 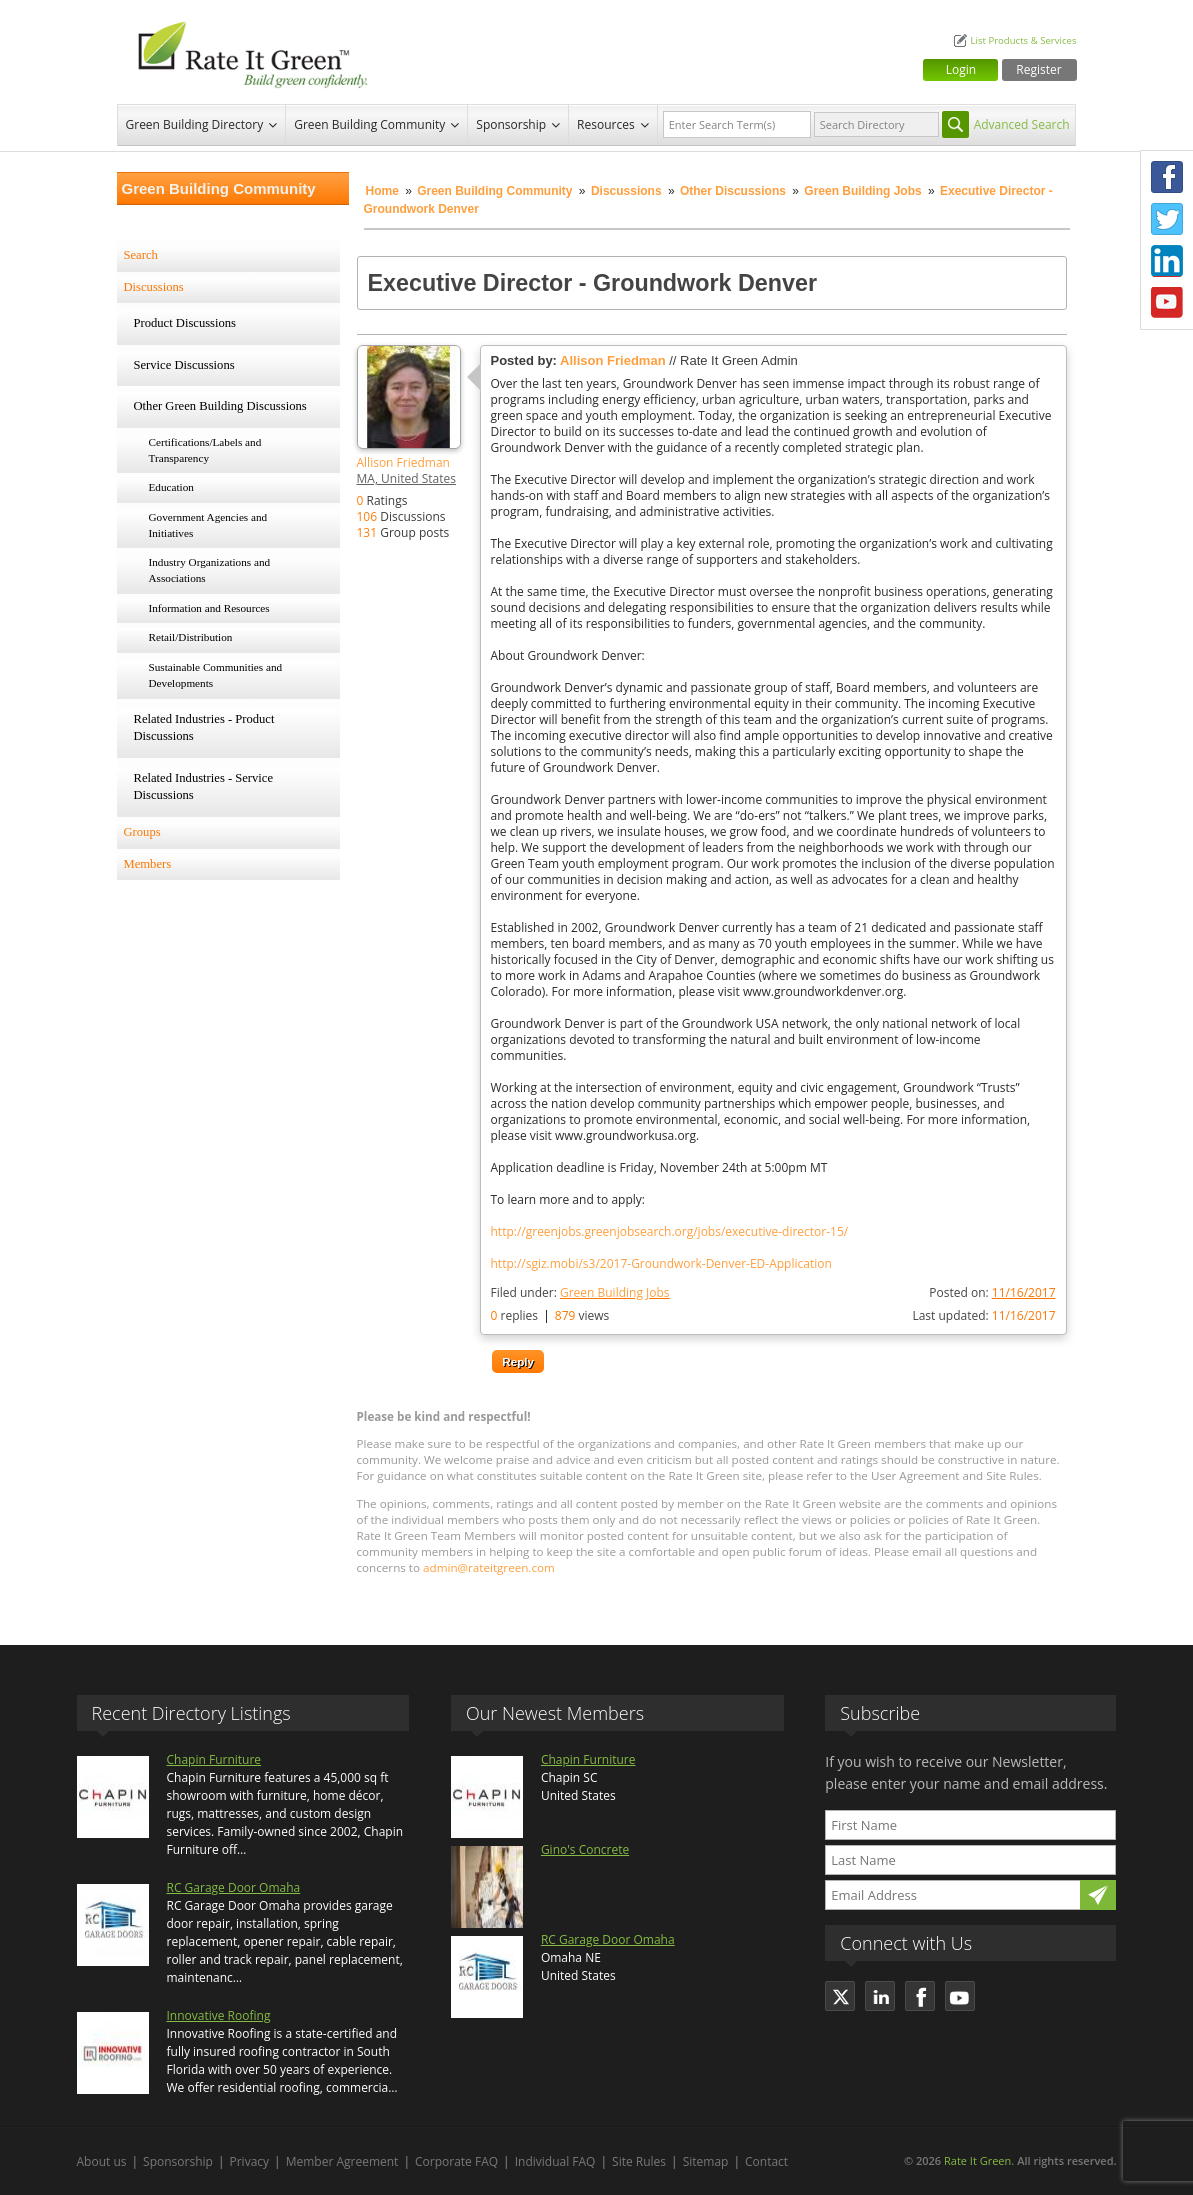 What do you see at coordinates (142, 832) in the screenshot?
I see `Groups` at bounding box center [142, 832].